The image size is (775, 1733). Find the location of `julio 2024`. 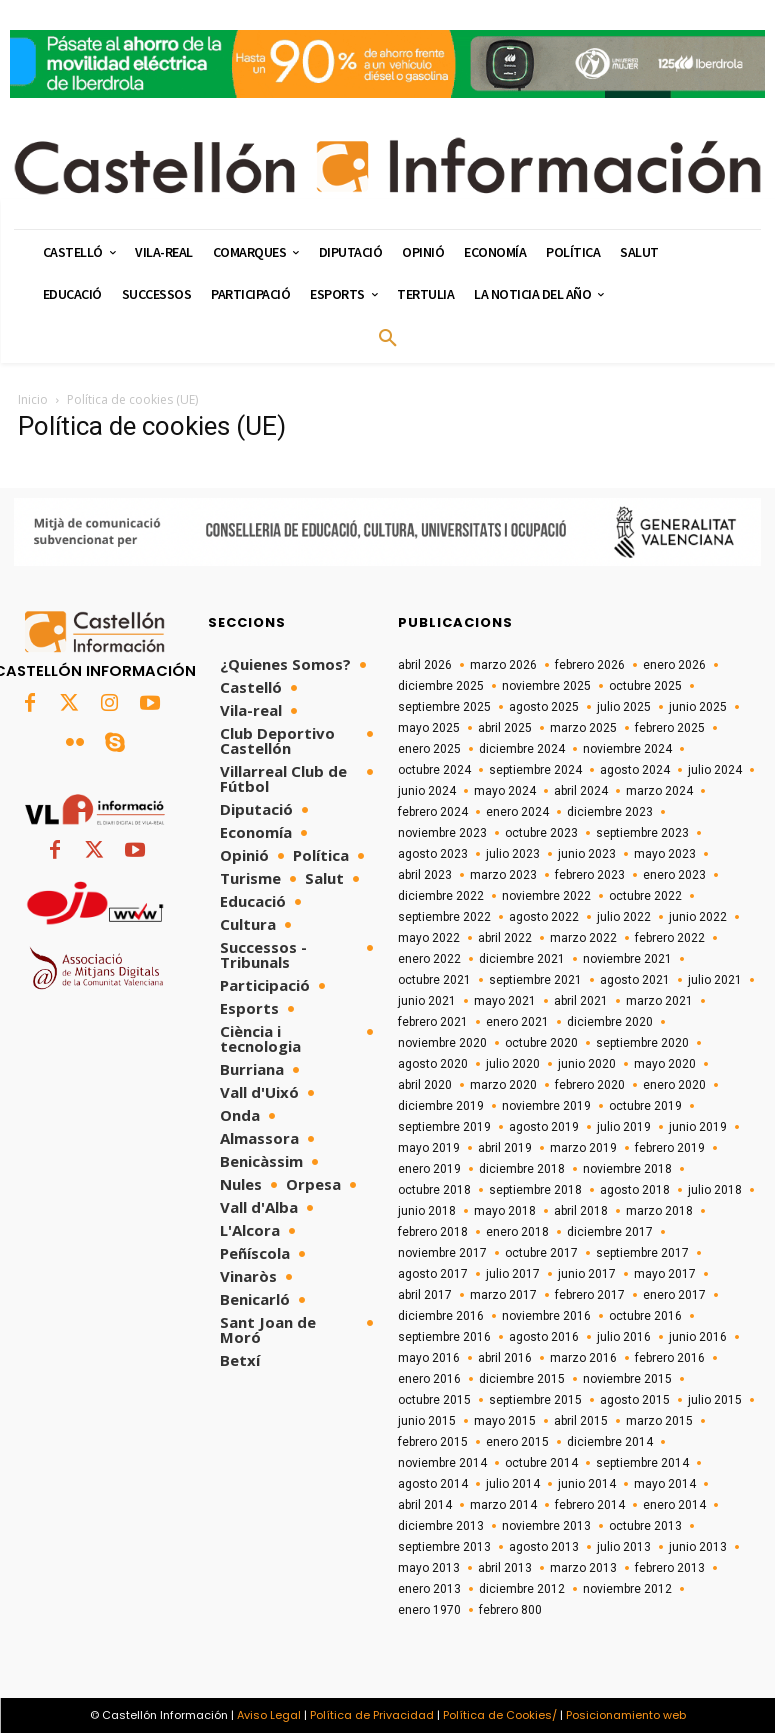

julio 2024 is located at coordinates (715, 770).